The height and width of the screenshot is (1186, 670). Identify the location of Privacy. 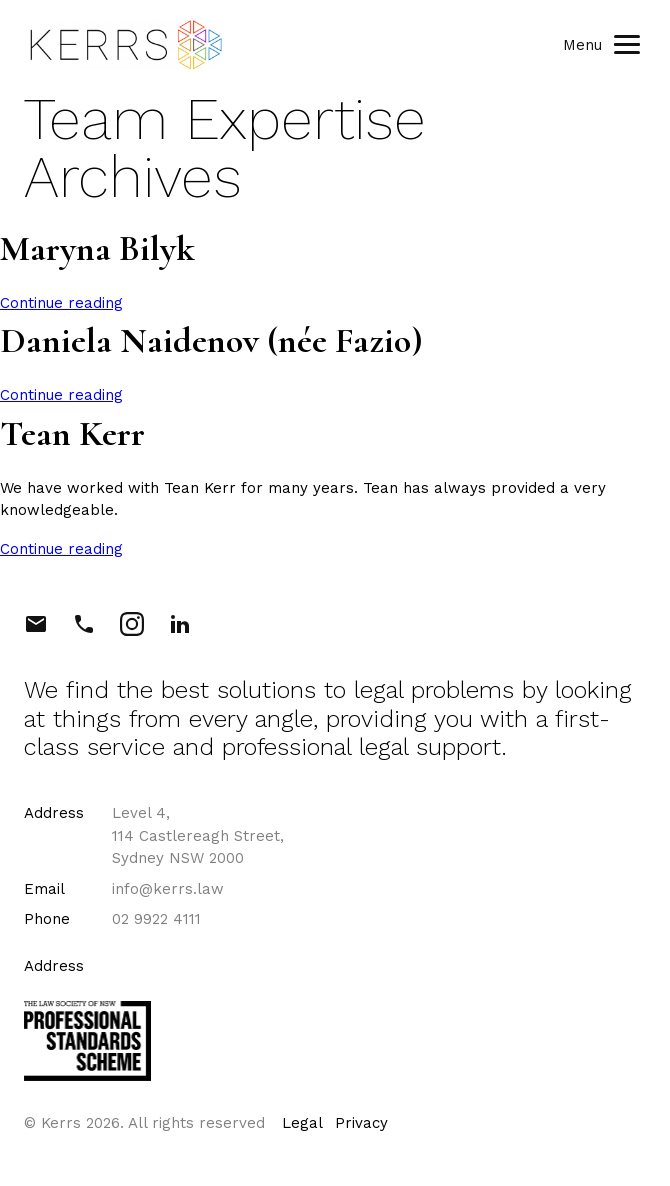
(361, 1123).